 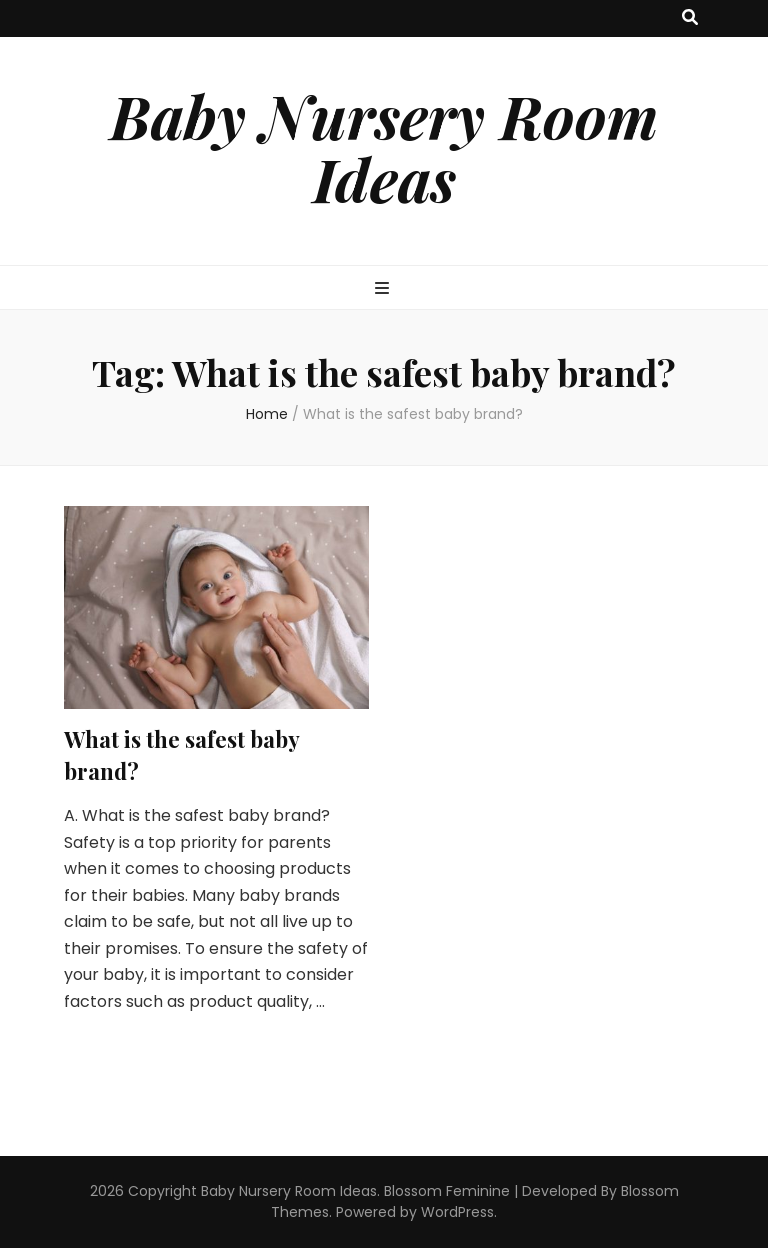 What do you see at coordinates (457, 1212) in the screenshot?
I see `WordPress` at bounding box center [457, 1212].